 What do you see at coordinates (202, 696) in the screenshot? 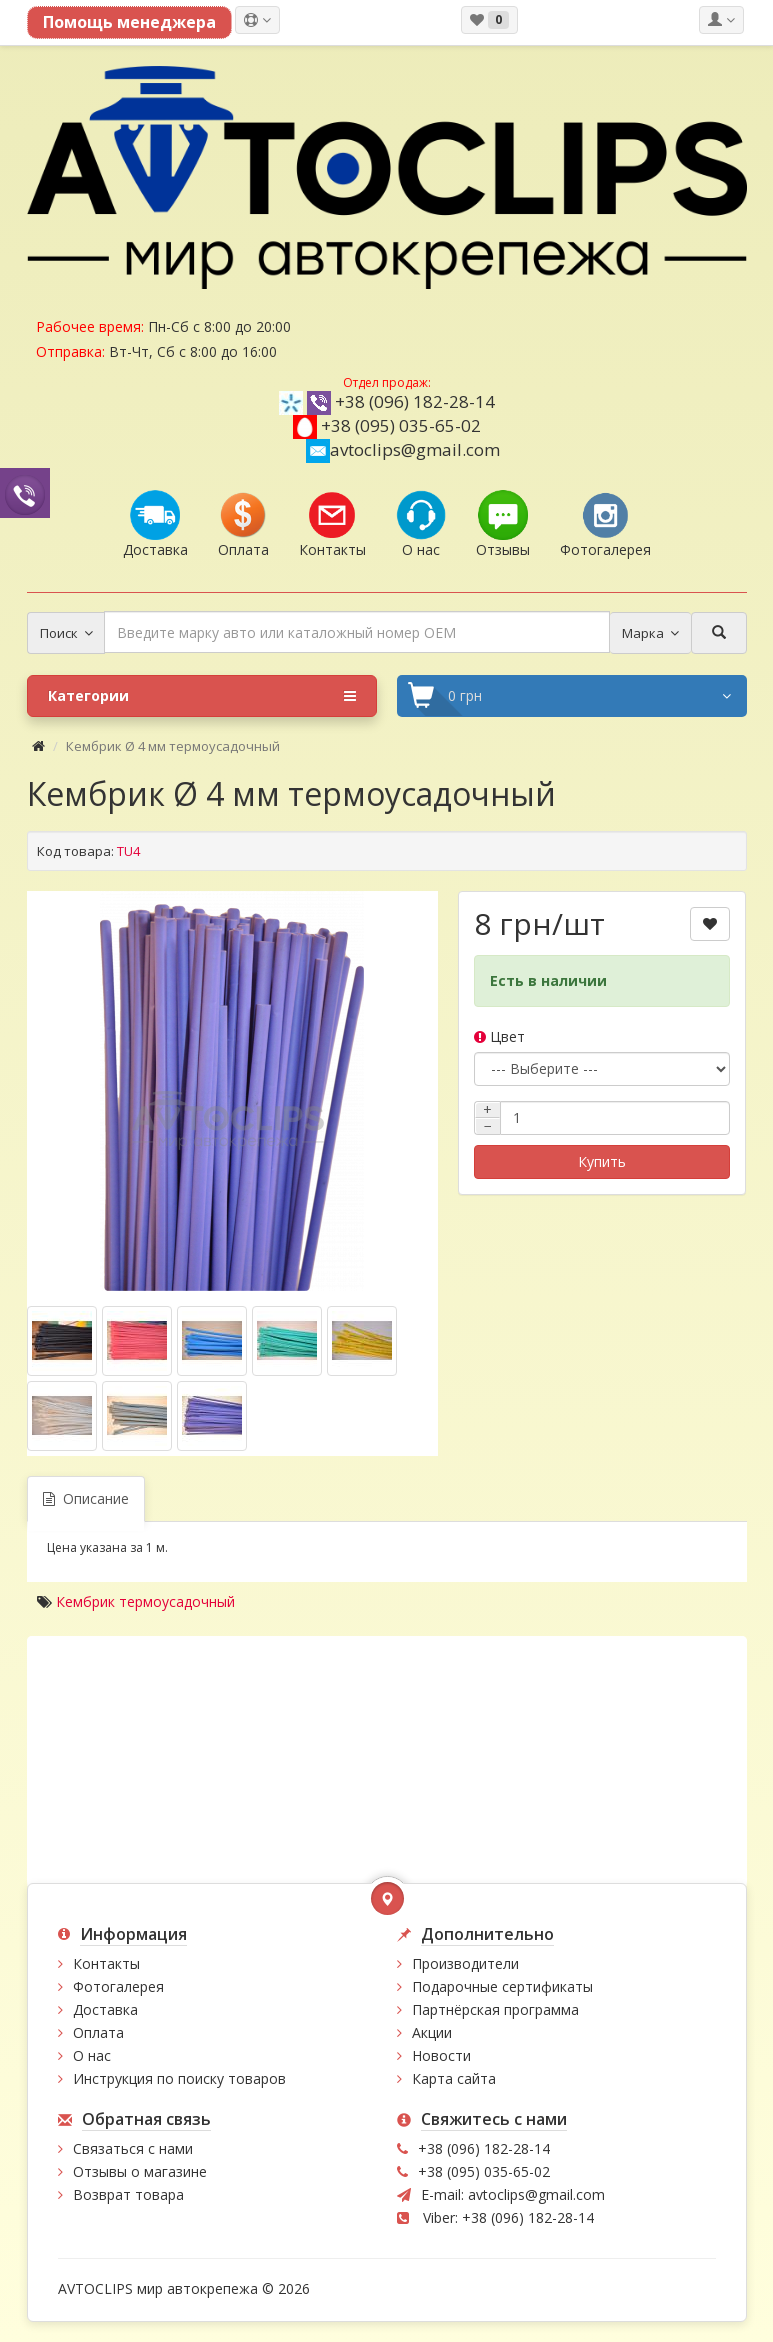
I see `Категории` at bounding box center [202, 696].